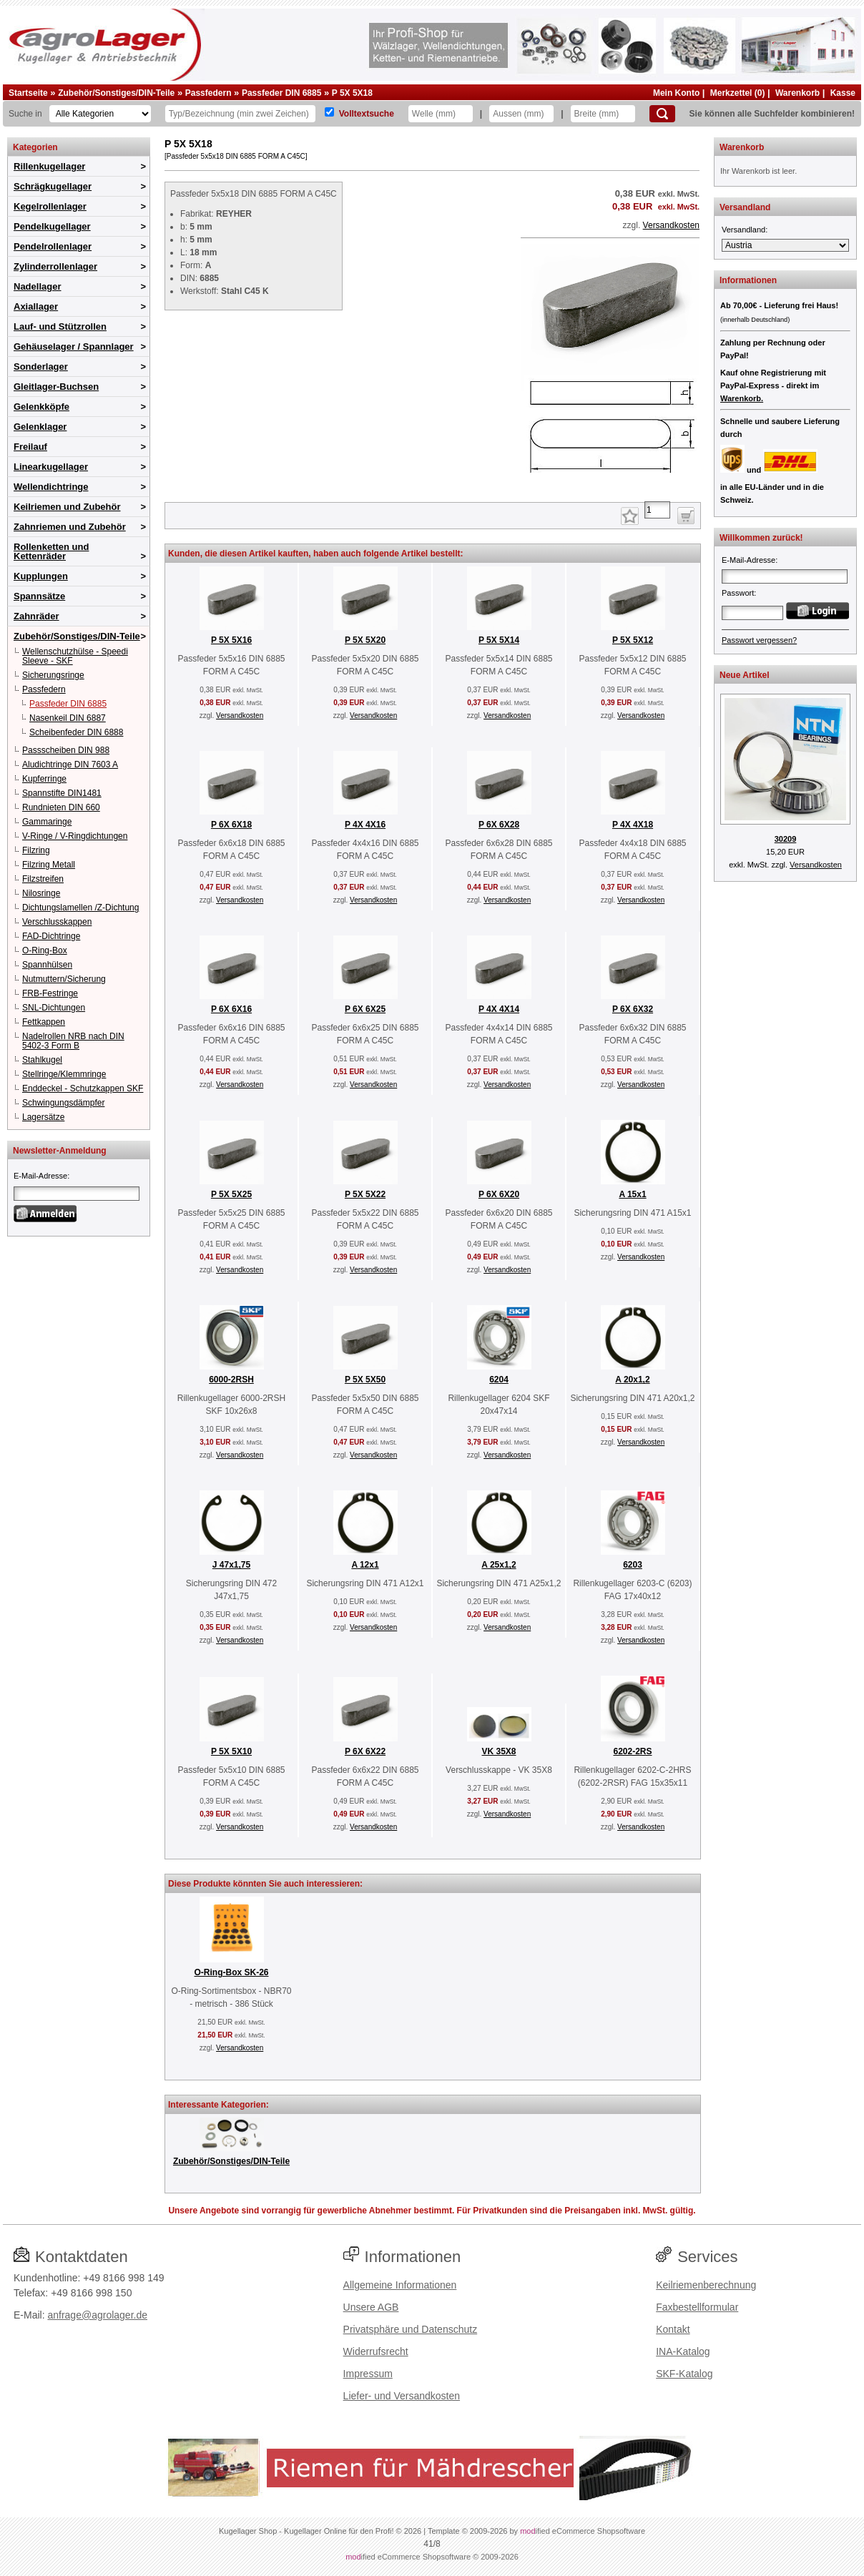 Image resolution: width=864 pixels, height=2576 pixels. I want to click on P 4X 4X14, so click(498, 1009).